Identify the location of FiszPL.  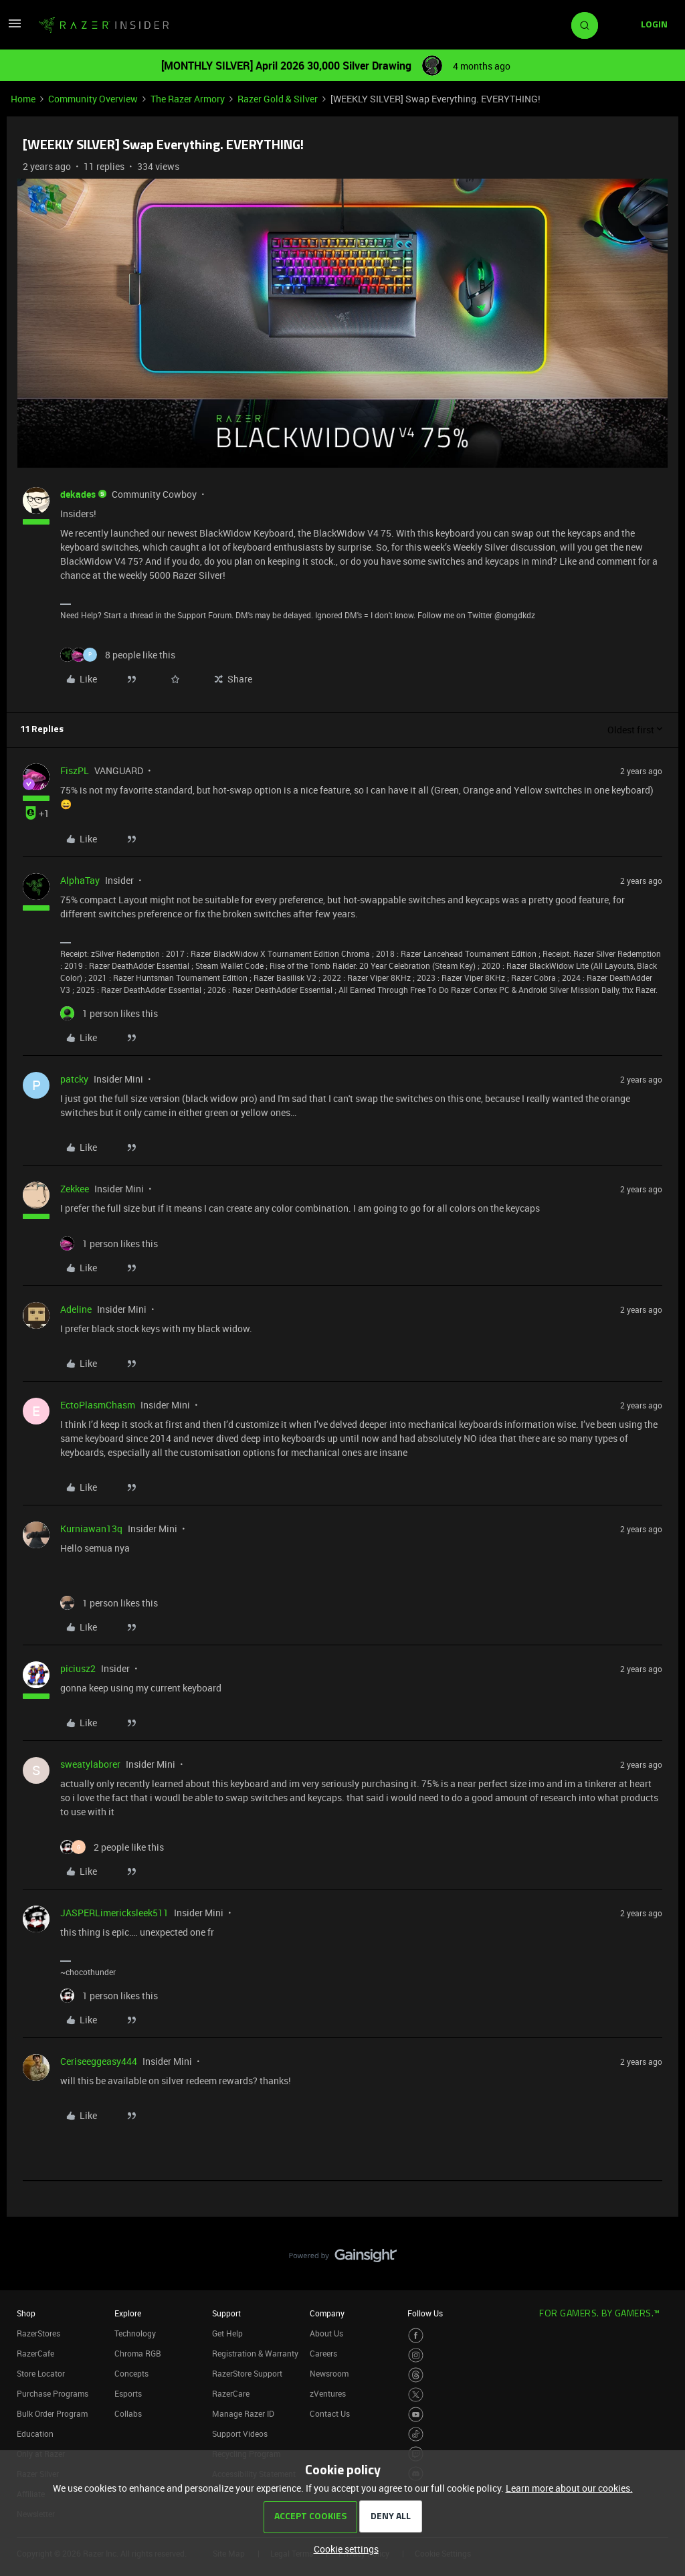
(74, 770).